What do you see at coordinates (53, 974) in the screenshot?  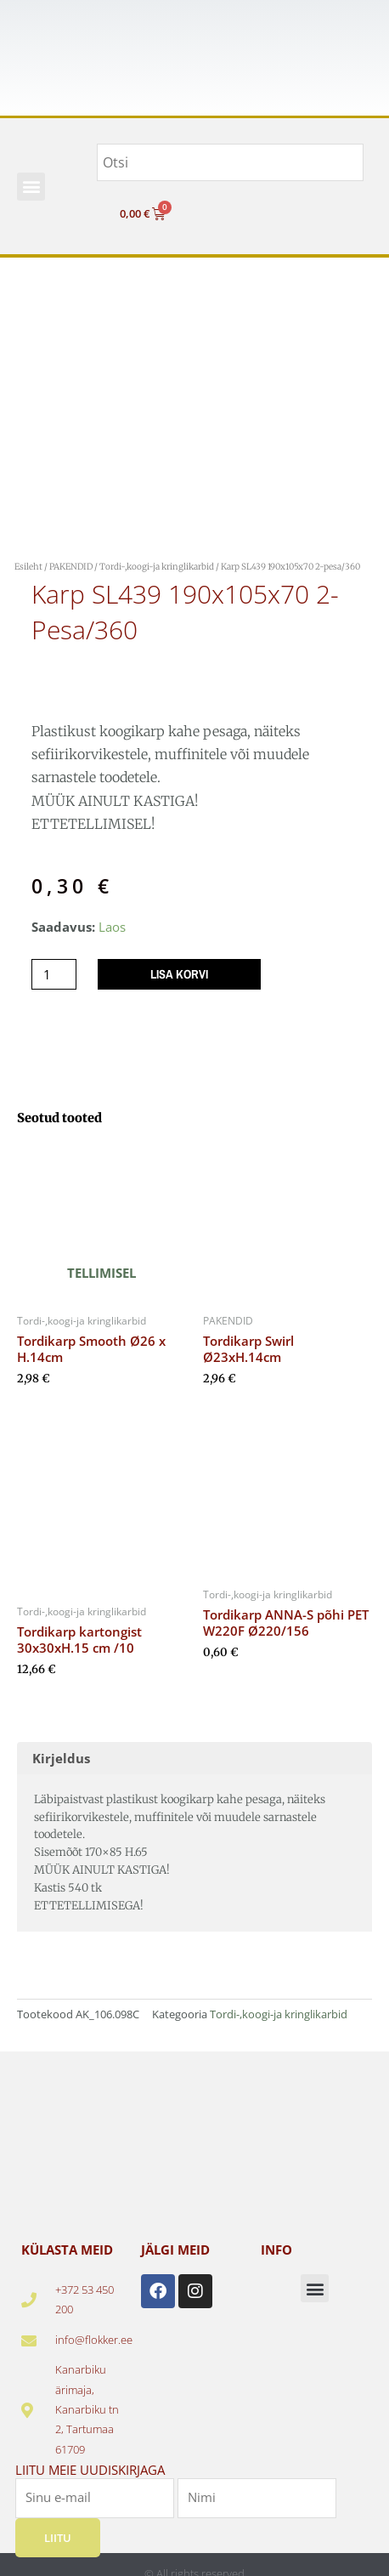 I see `[Toote kogus]` at bounding box center [53, 974].